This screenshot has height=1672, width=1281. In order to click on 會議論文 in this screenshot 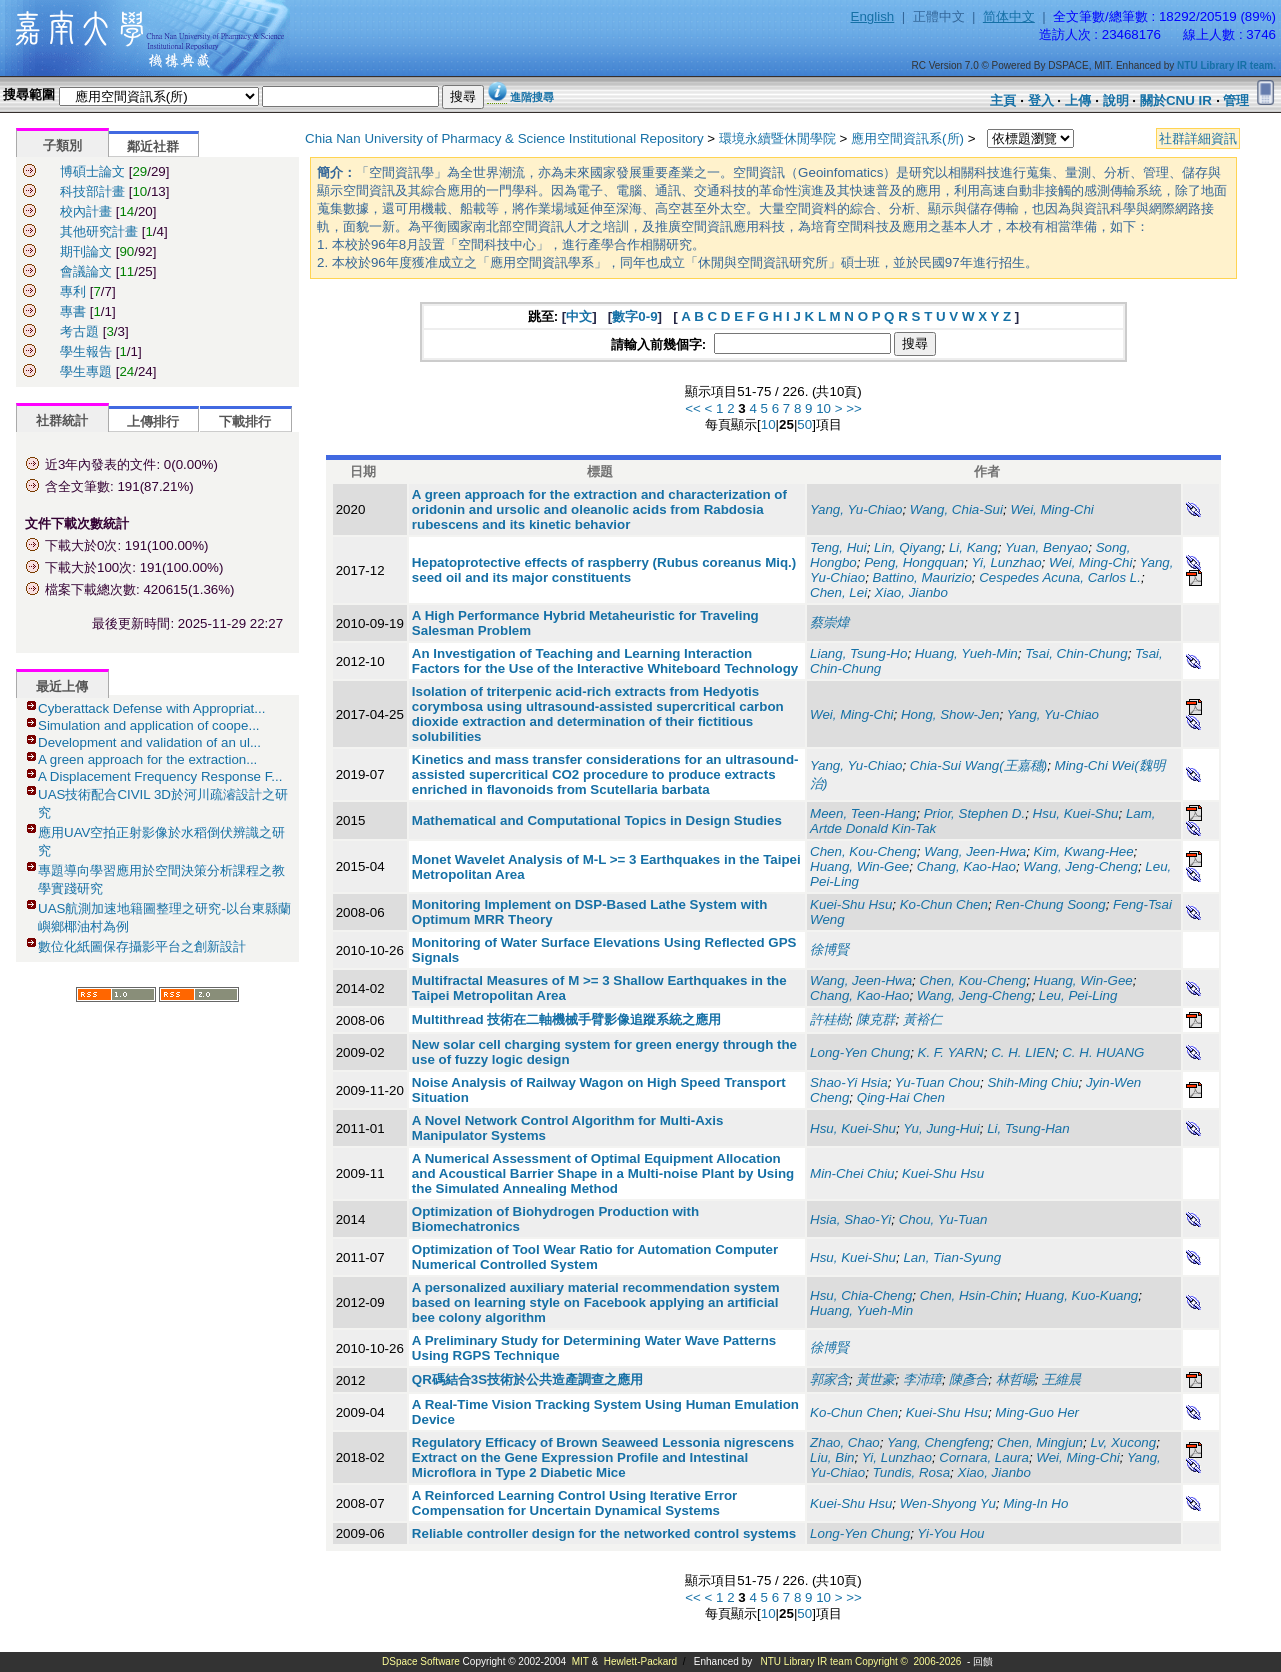, I will do `click(86, 271)`.